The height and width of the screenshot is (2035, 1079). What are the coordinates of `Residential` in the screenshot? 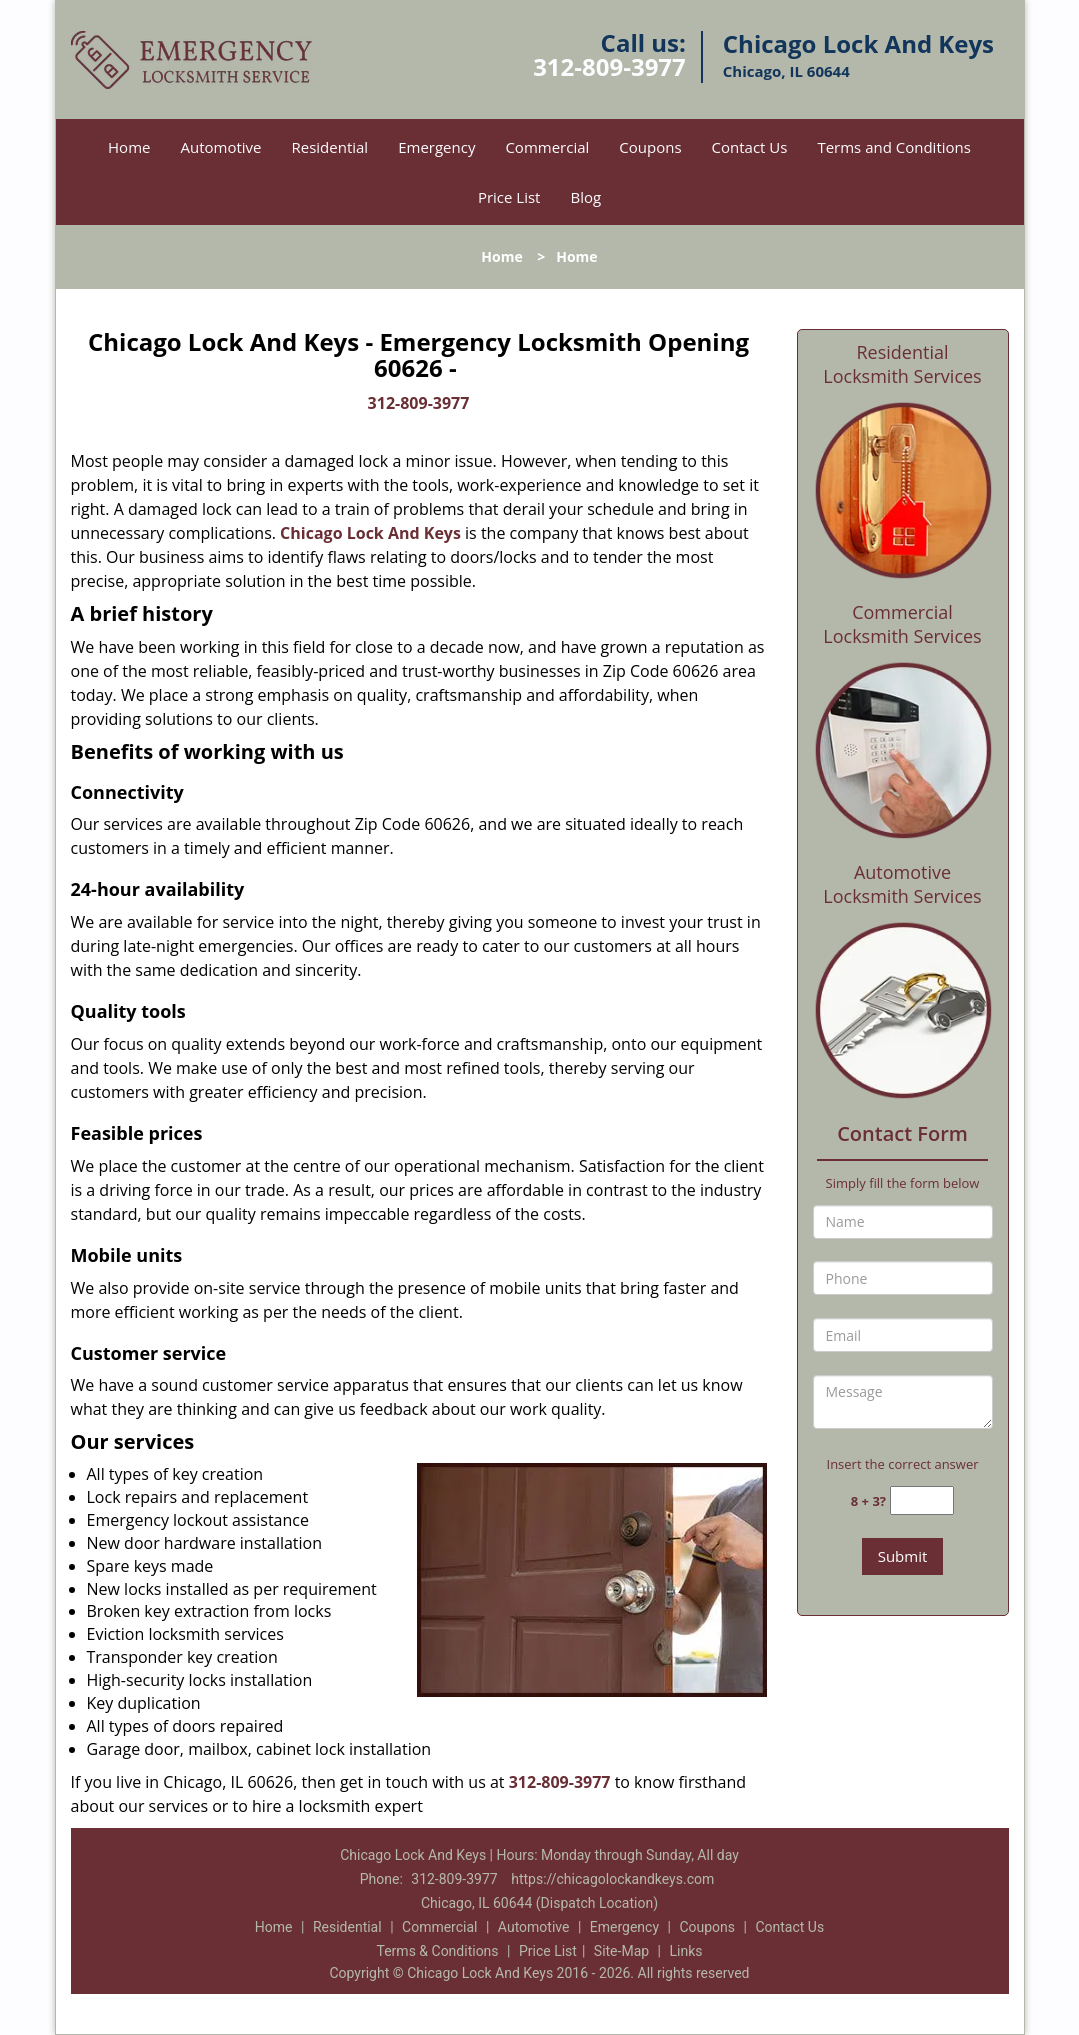 It's located at (329, 147).